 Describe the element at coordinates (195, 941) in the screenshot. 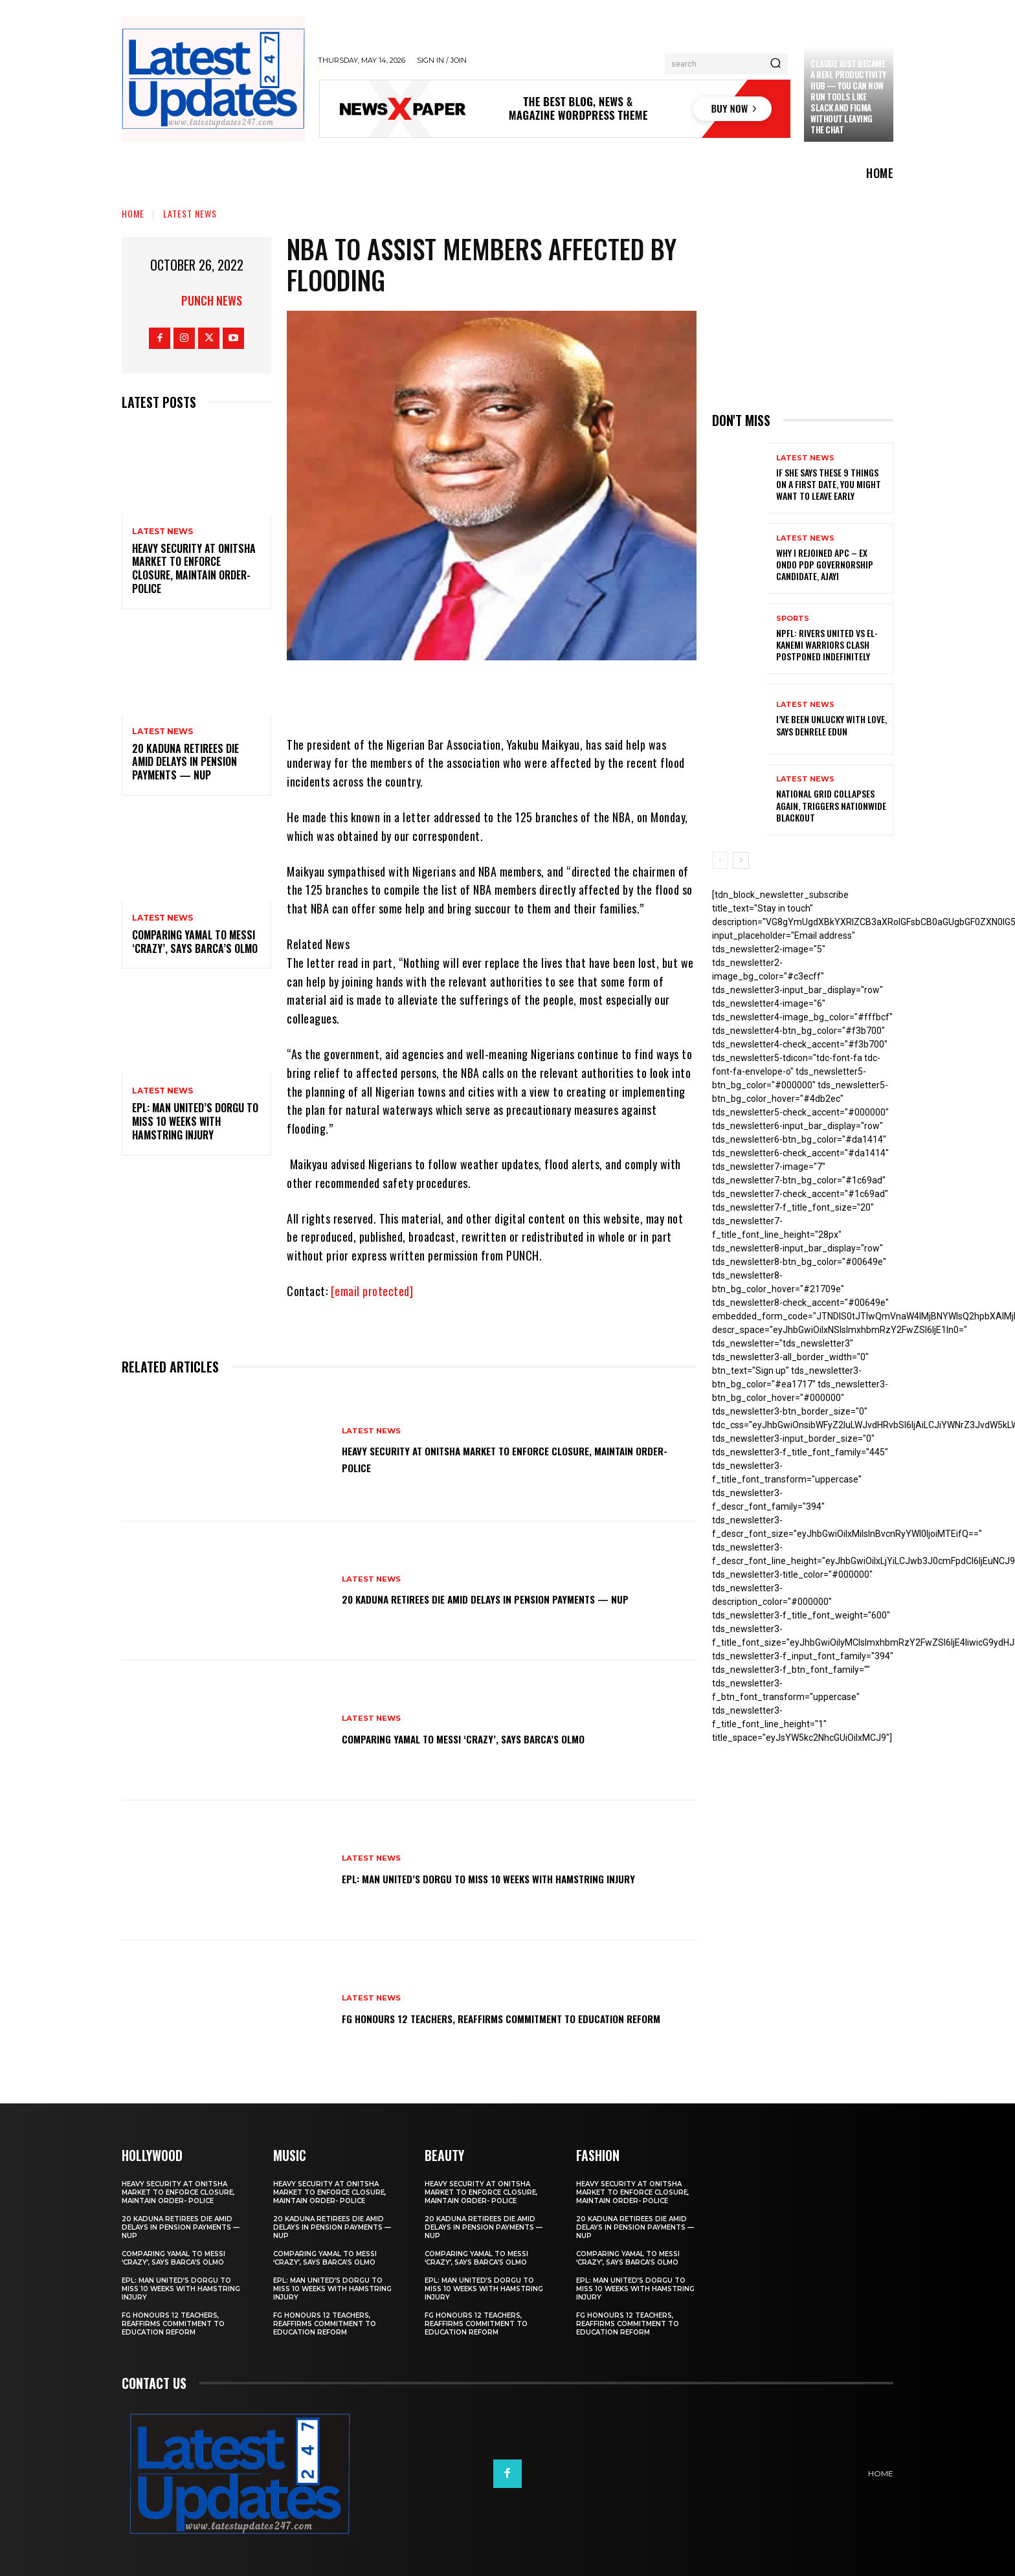

I see `Comparing Yamal to Messi ‘crazy’, says Barca’s Olmo` at that location.